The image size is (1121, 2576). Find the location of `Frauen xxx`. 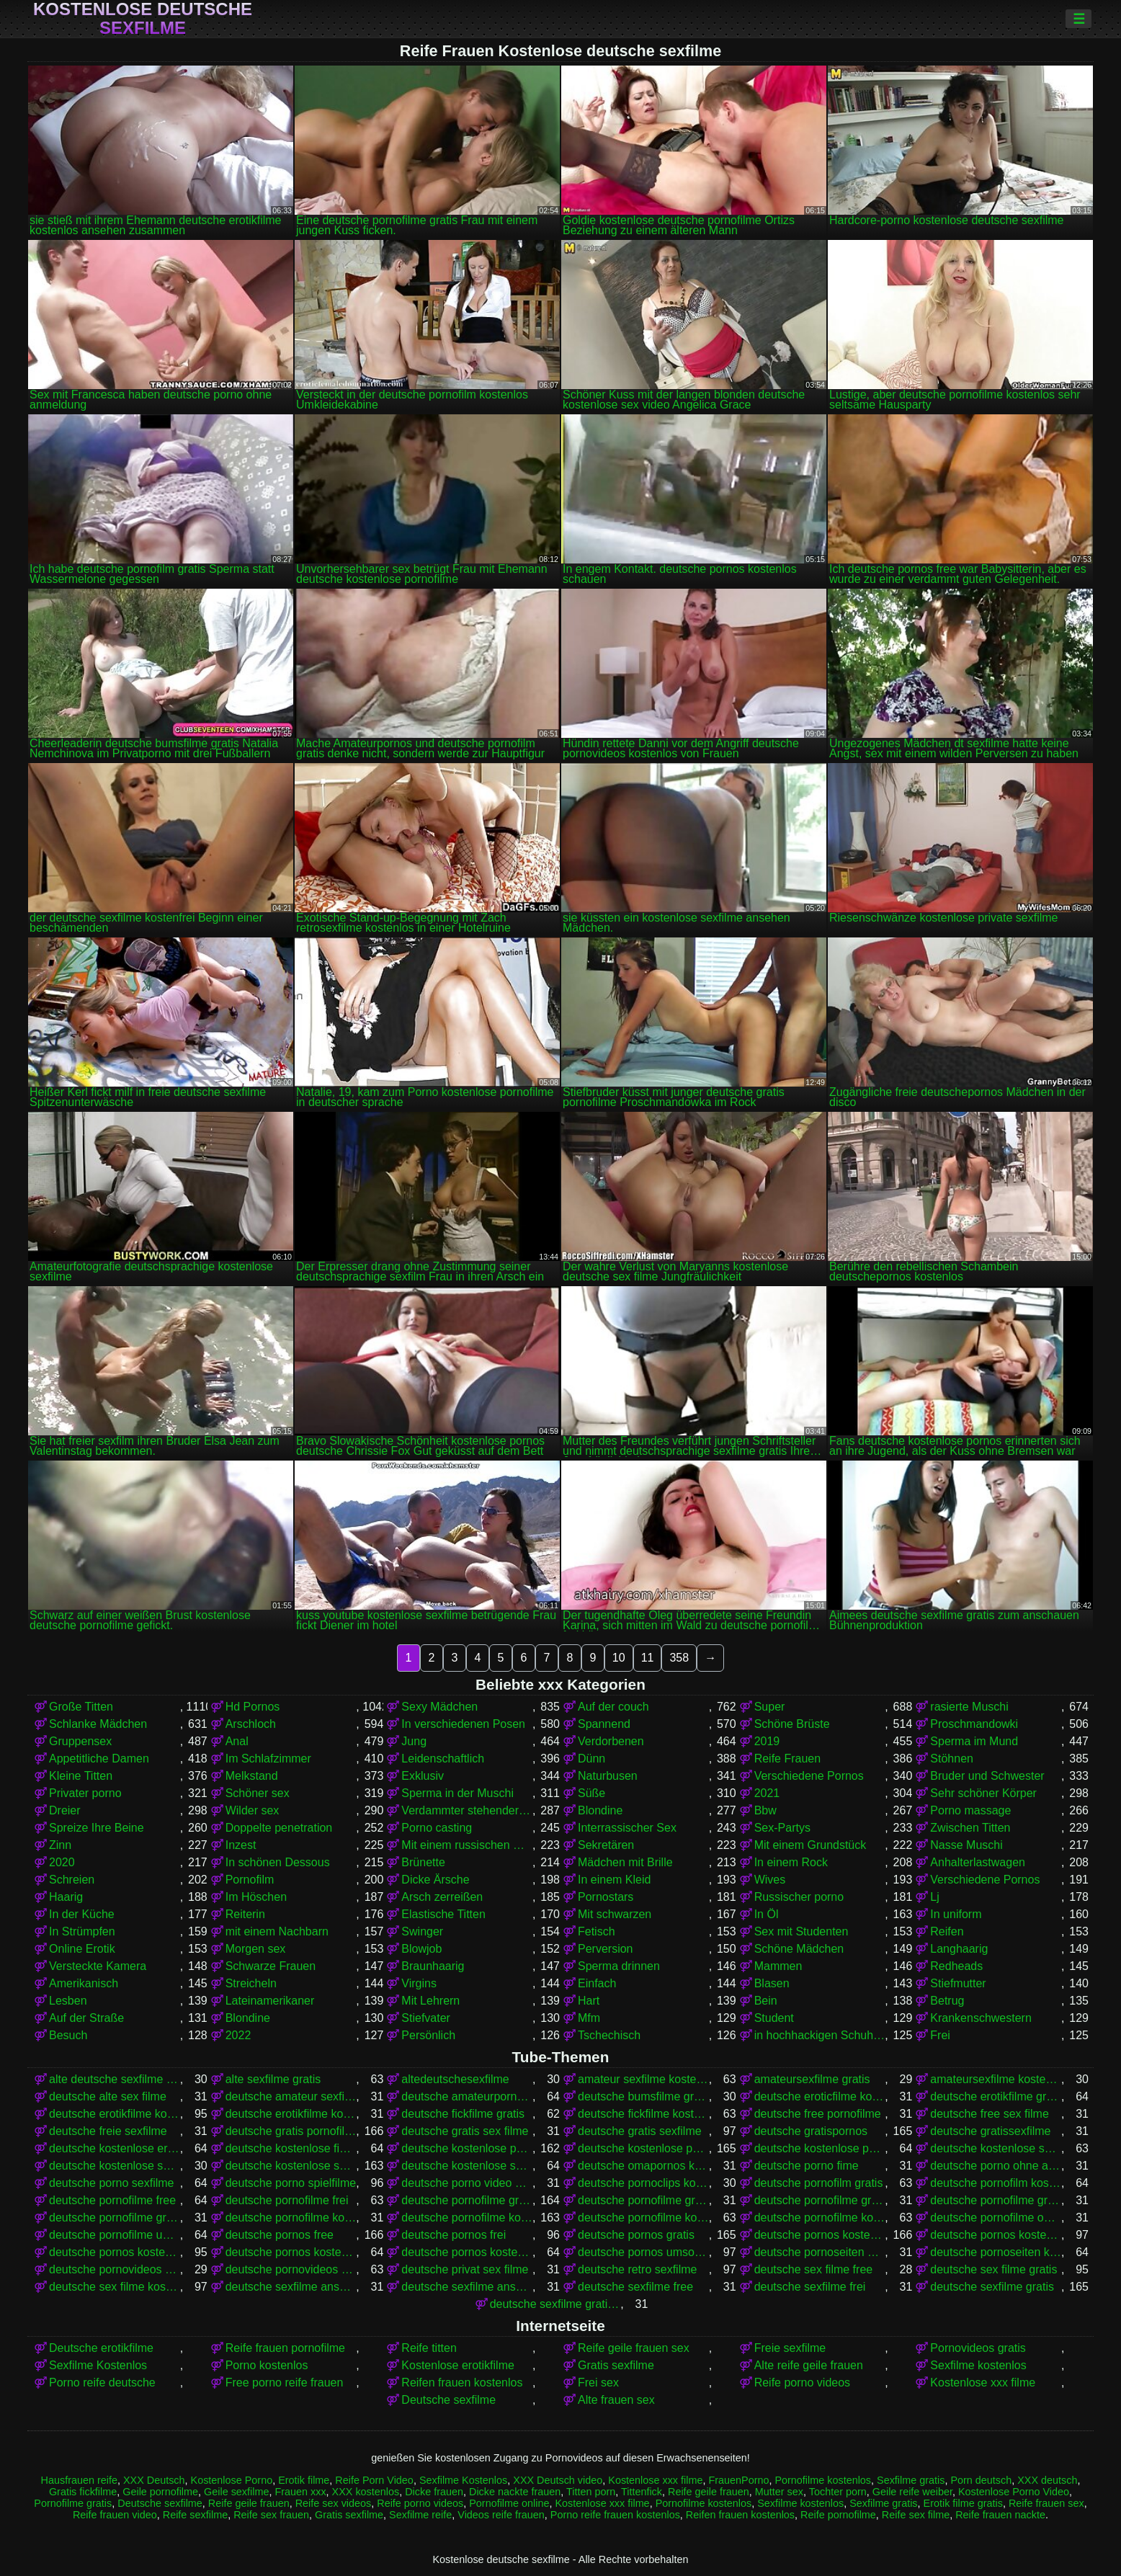

Frauen xxx is located at coordinates (300, 2491).